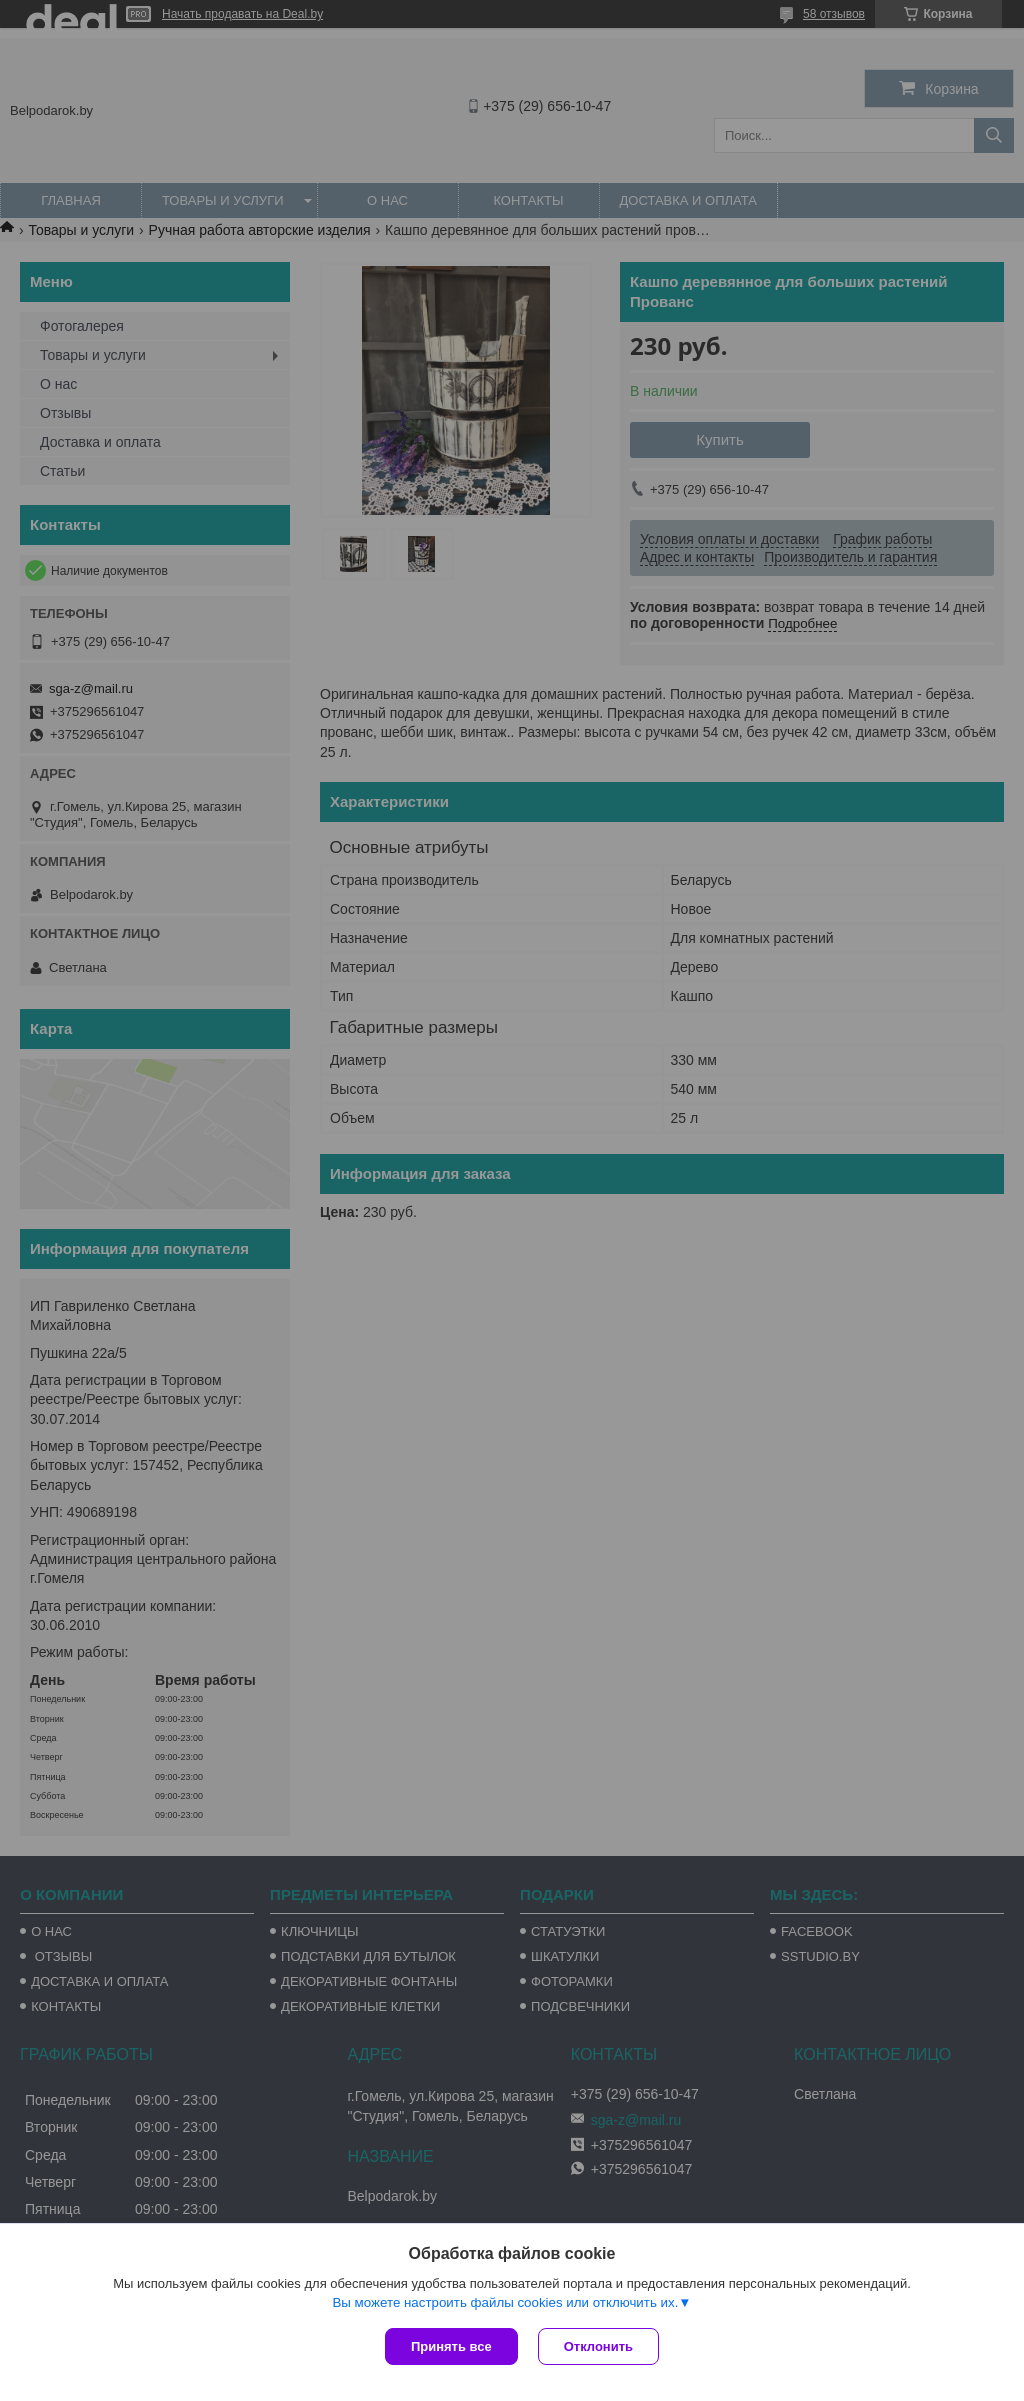  Describe the element at coordinates (451, 2346) in the screenshot. I see `Принять все` at that location.